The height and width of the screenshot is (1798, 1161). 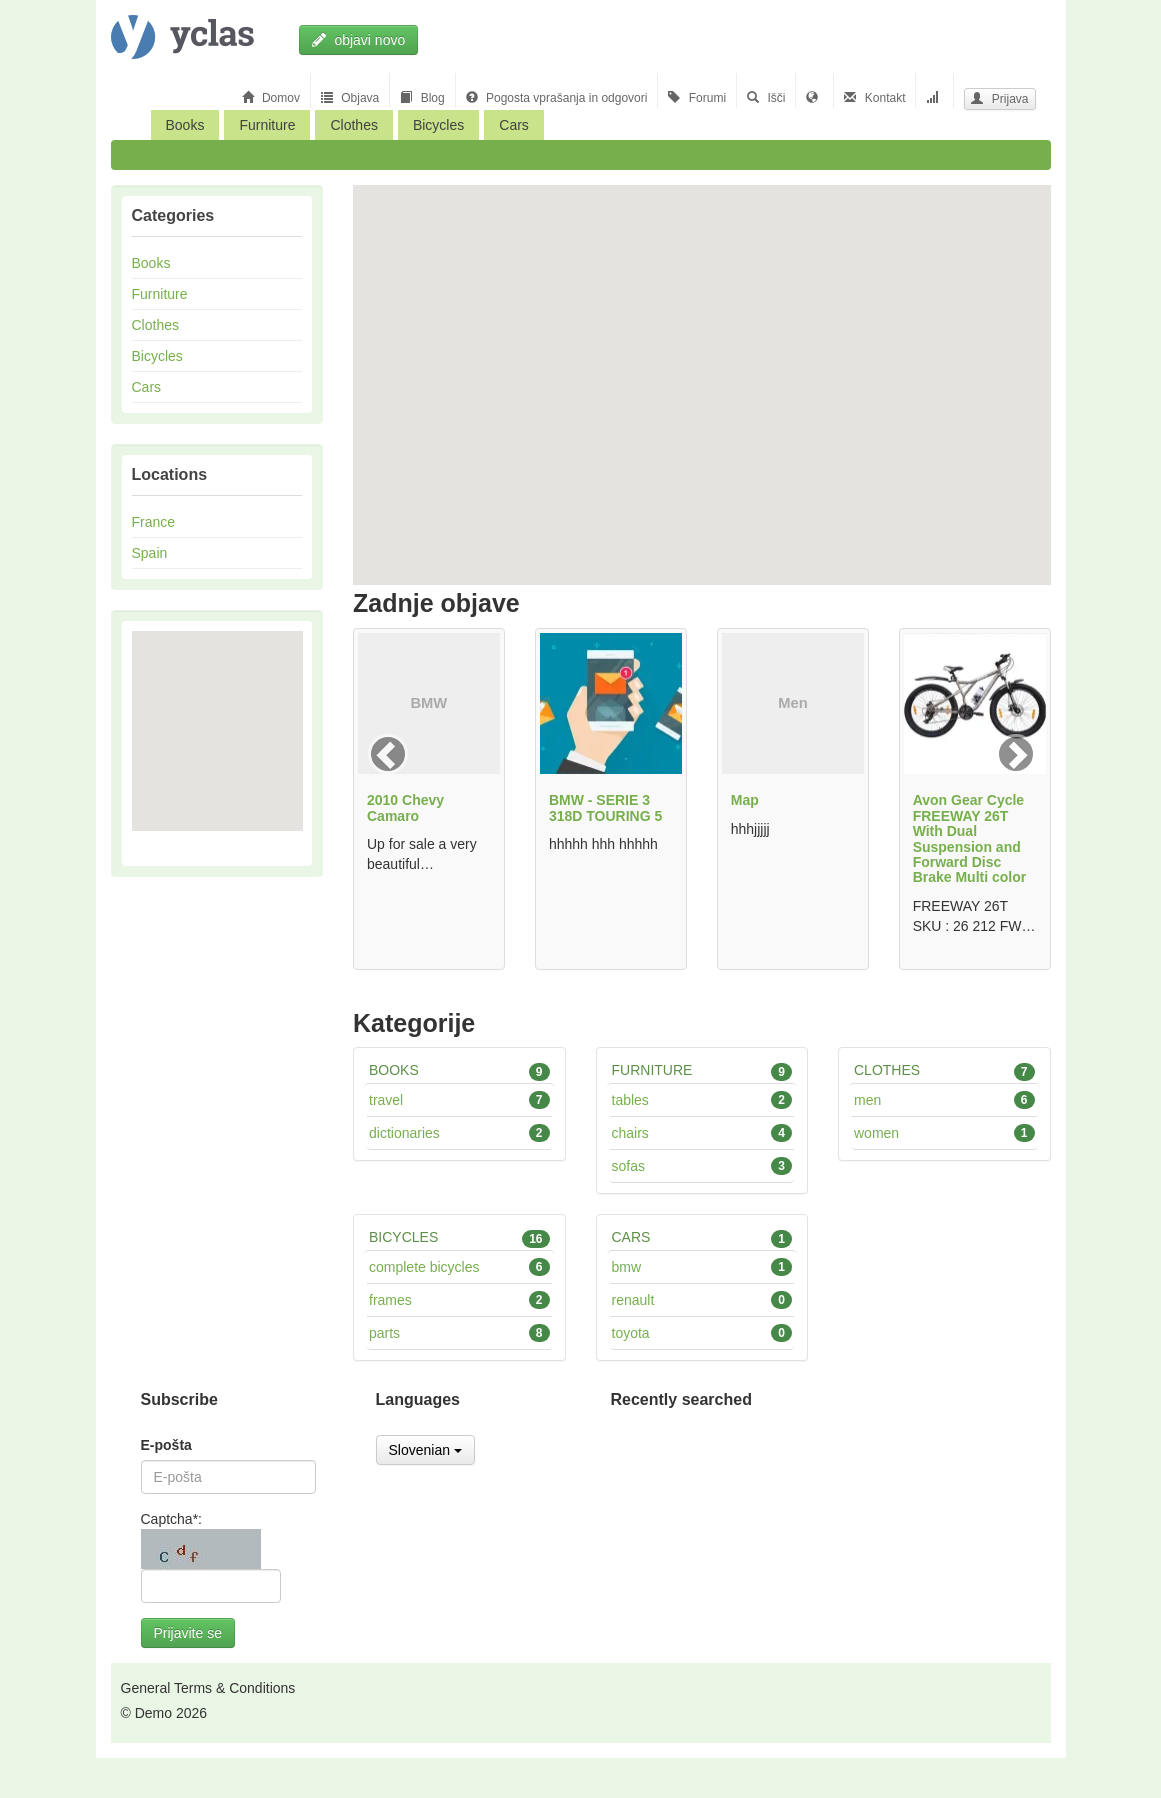 I want to click on Clothes, so click(x=353, y=125).